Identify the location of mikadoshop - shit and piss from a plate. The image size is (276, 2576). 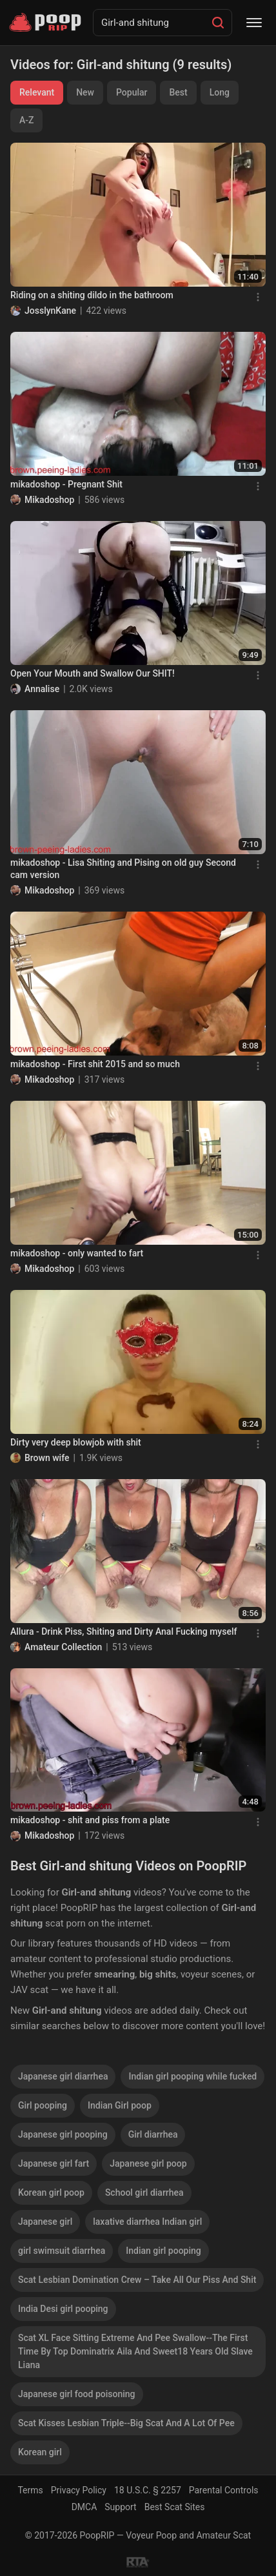
(90, 1820).